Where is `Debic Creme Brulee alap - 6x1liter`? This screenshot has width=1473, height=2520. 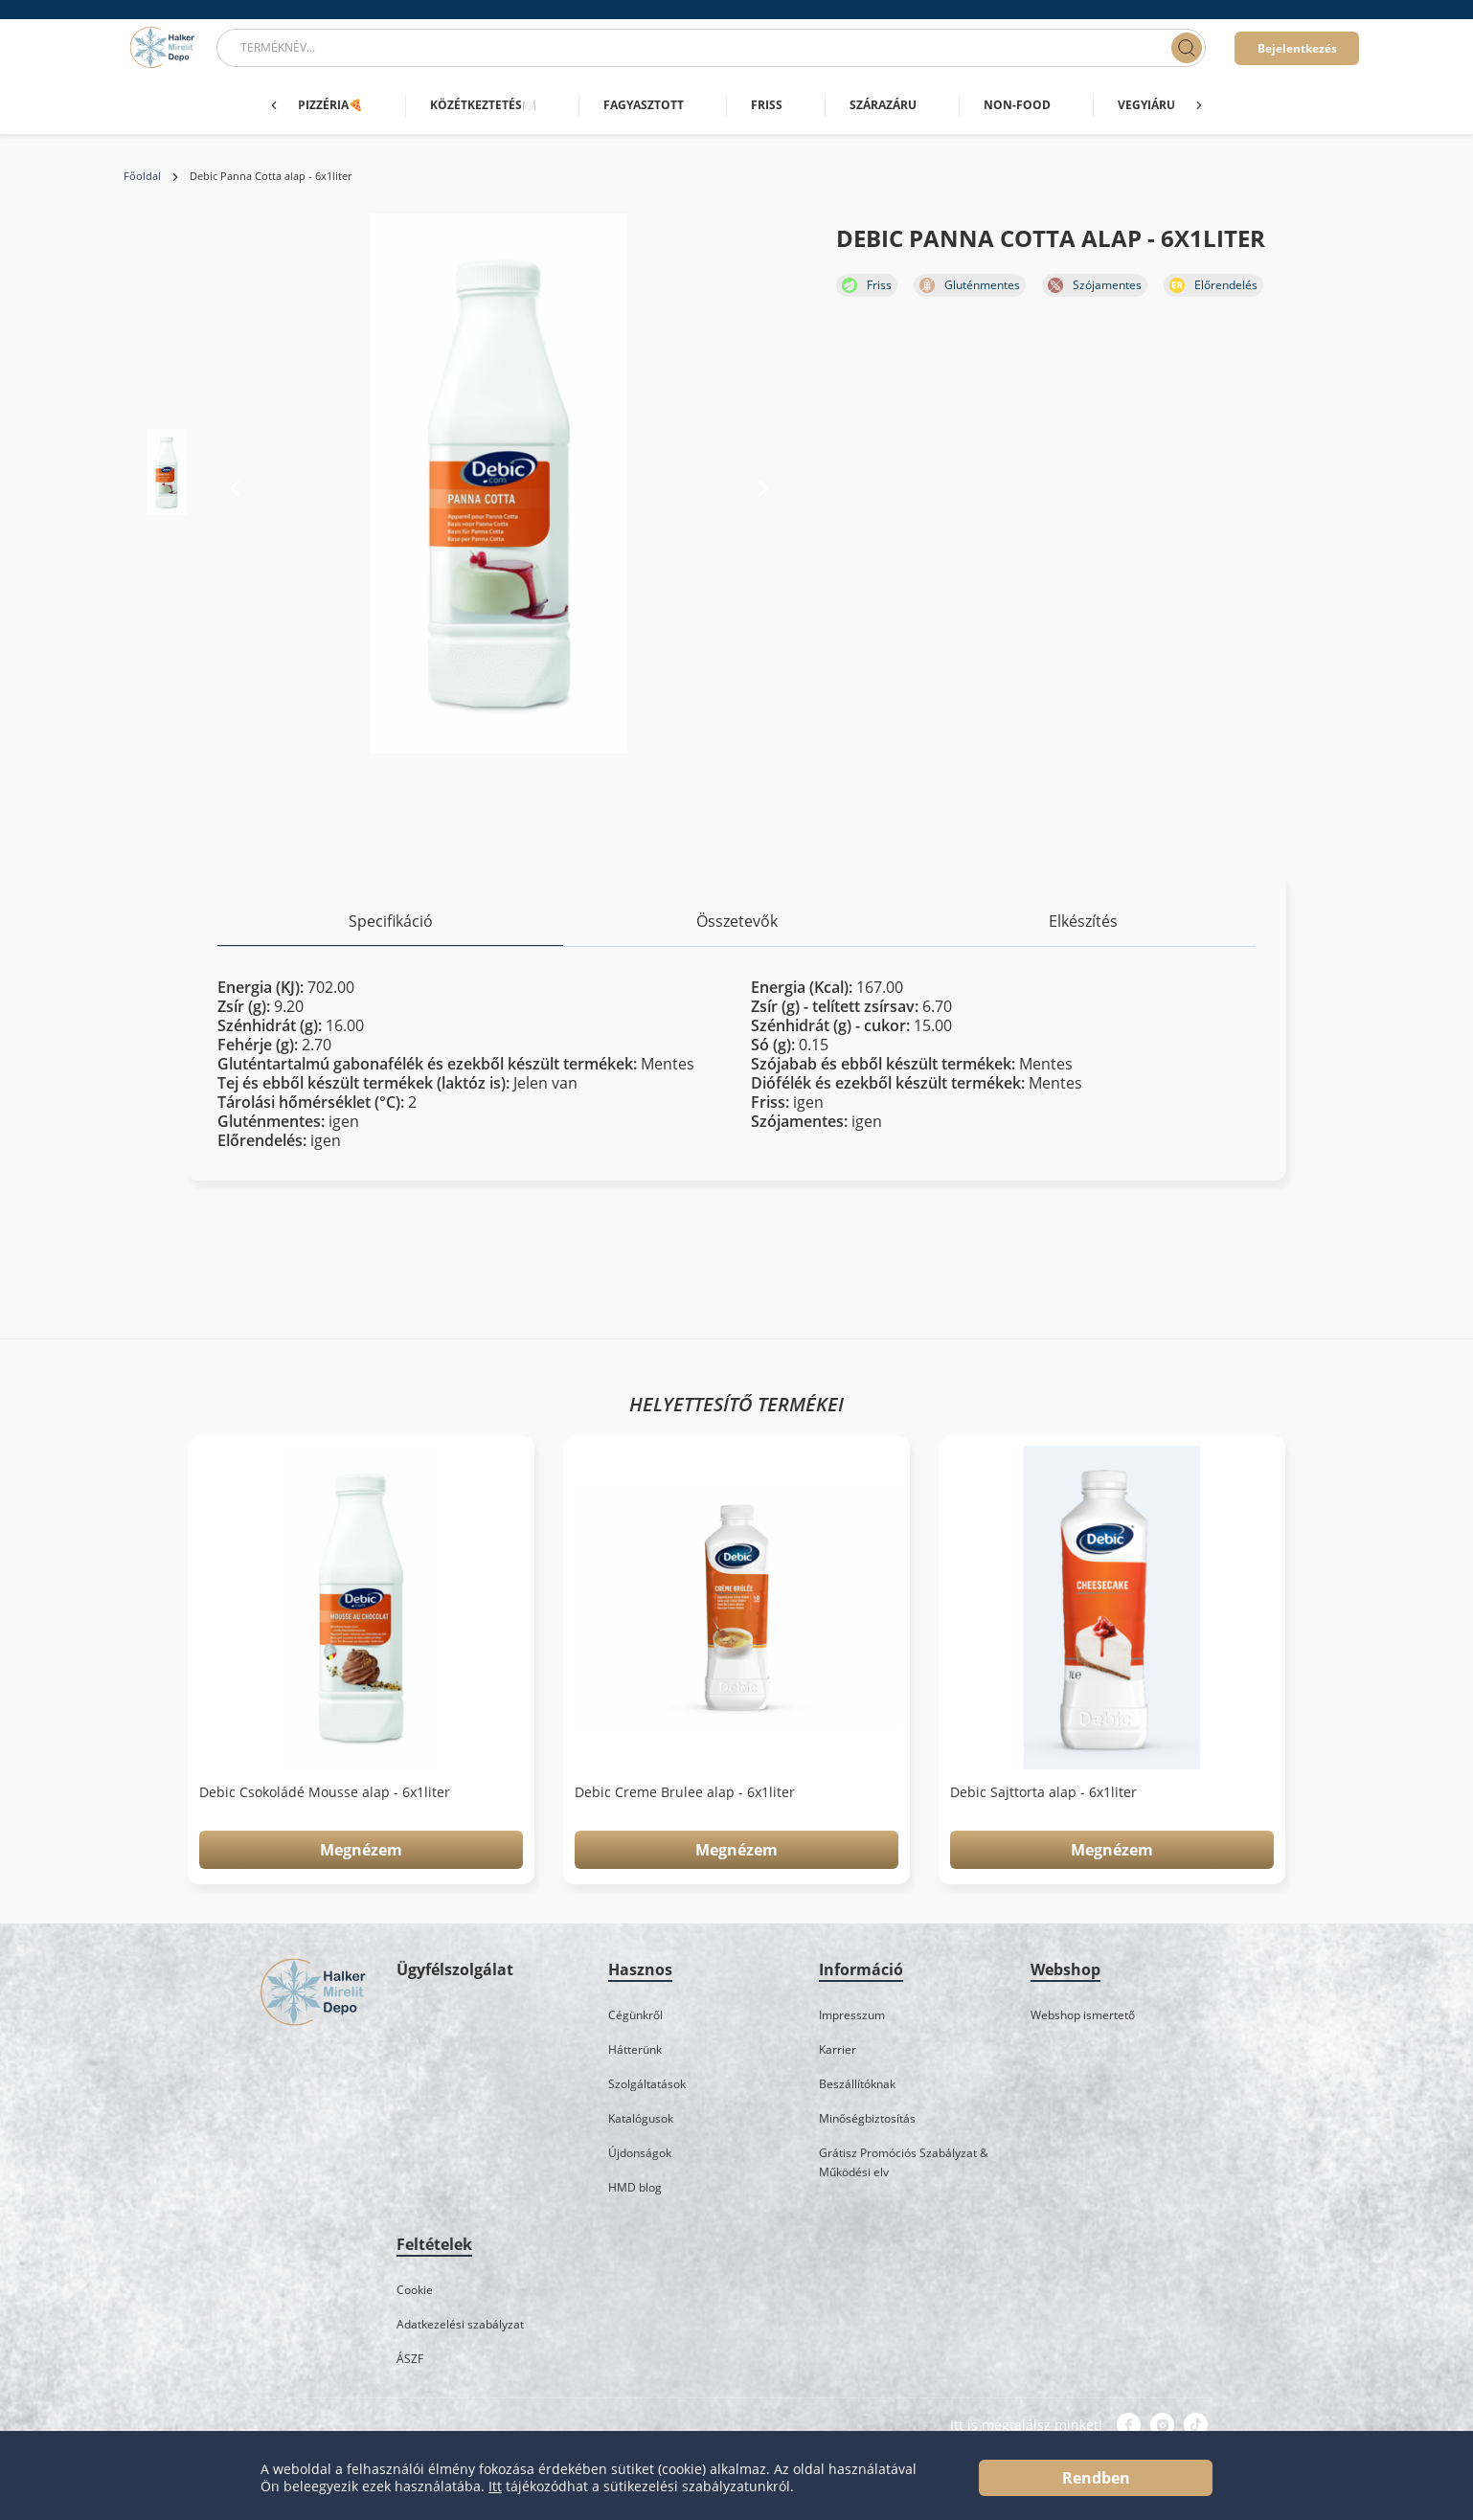
Debic Creme Brulee alap - 6x1liter is located at coordinates (685, 1792).